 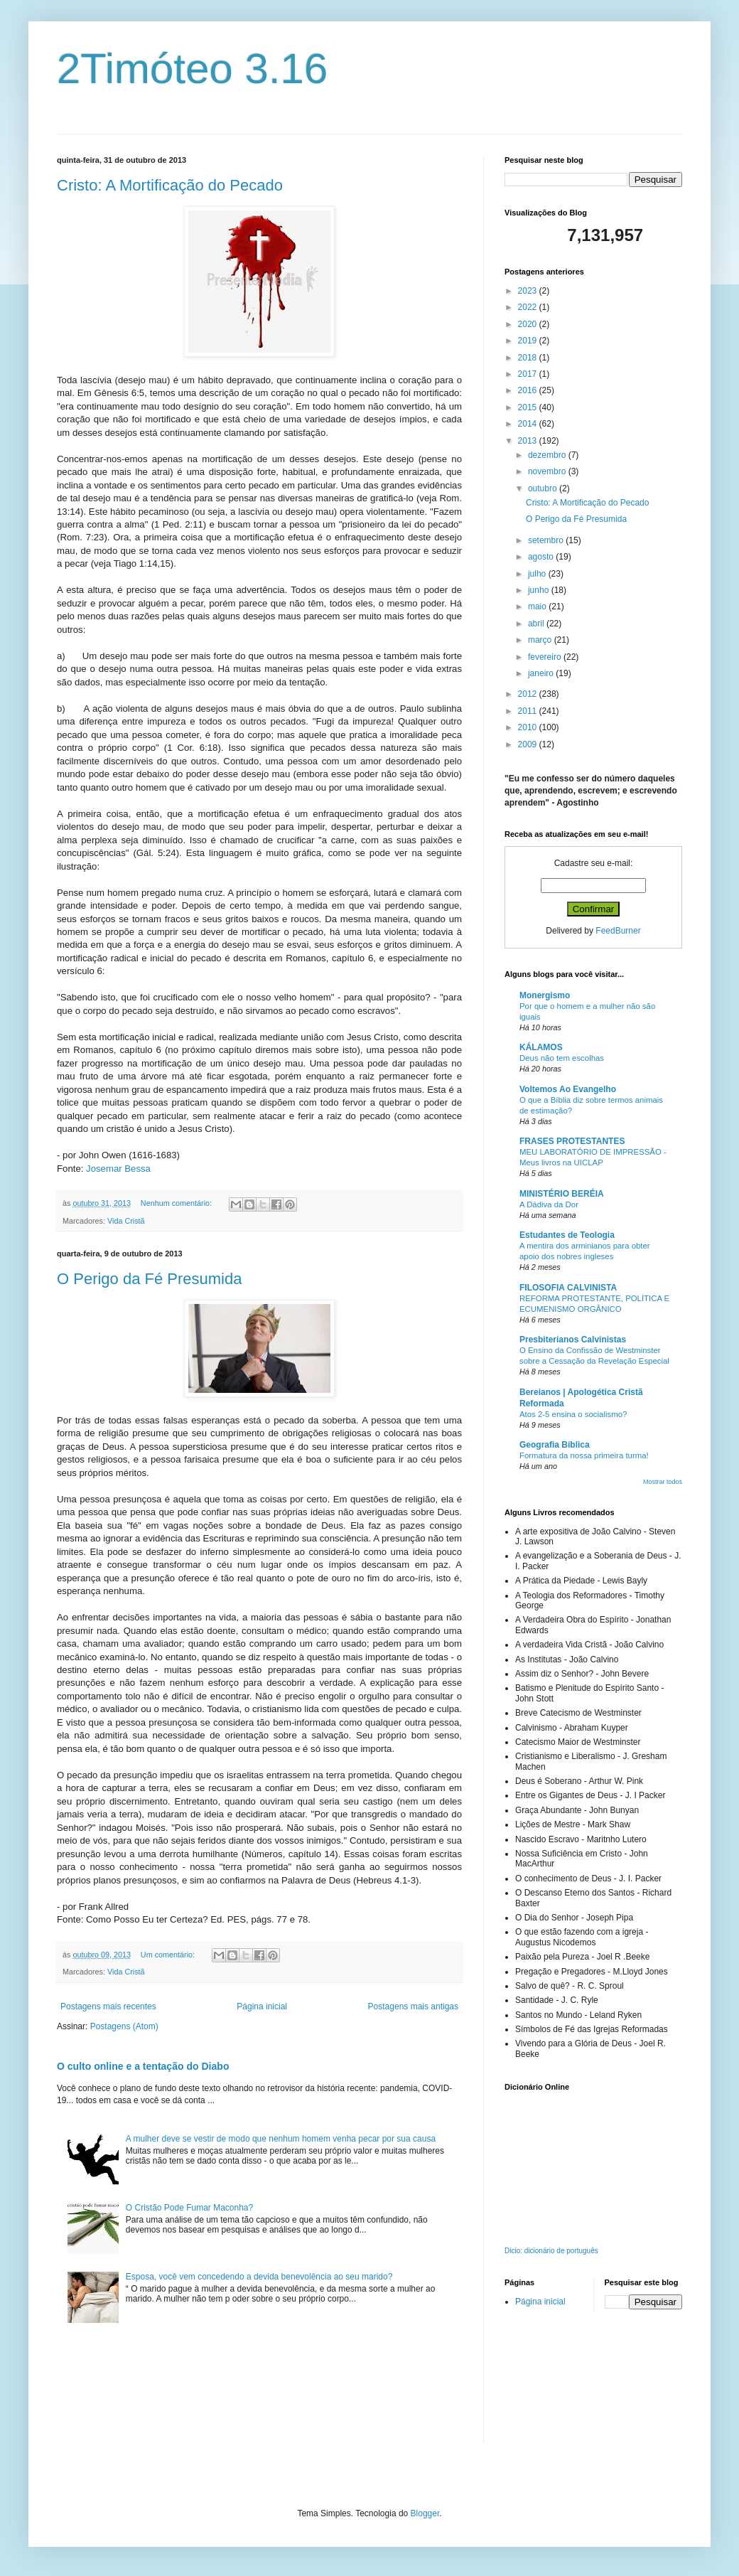 I want to click on fevereiro, so click(x=545, y=657).